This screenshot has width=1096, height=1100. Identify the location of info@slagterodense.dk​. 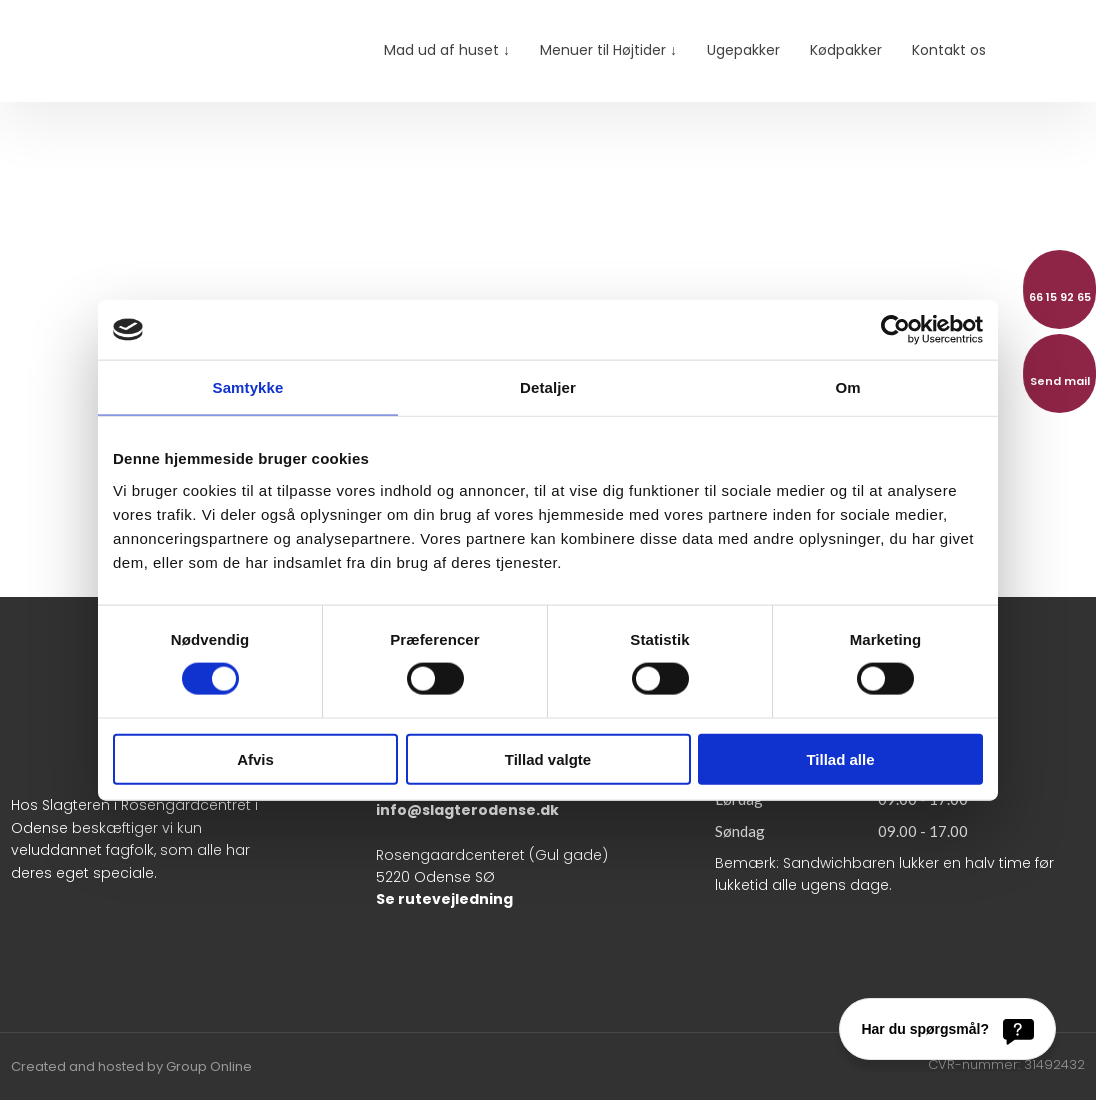
(467, 810).